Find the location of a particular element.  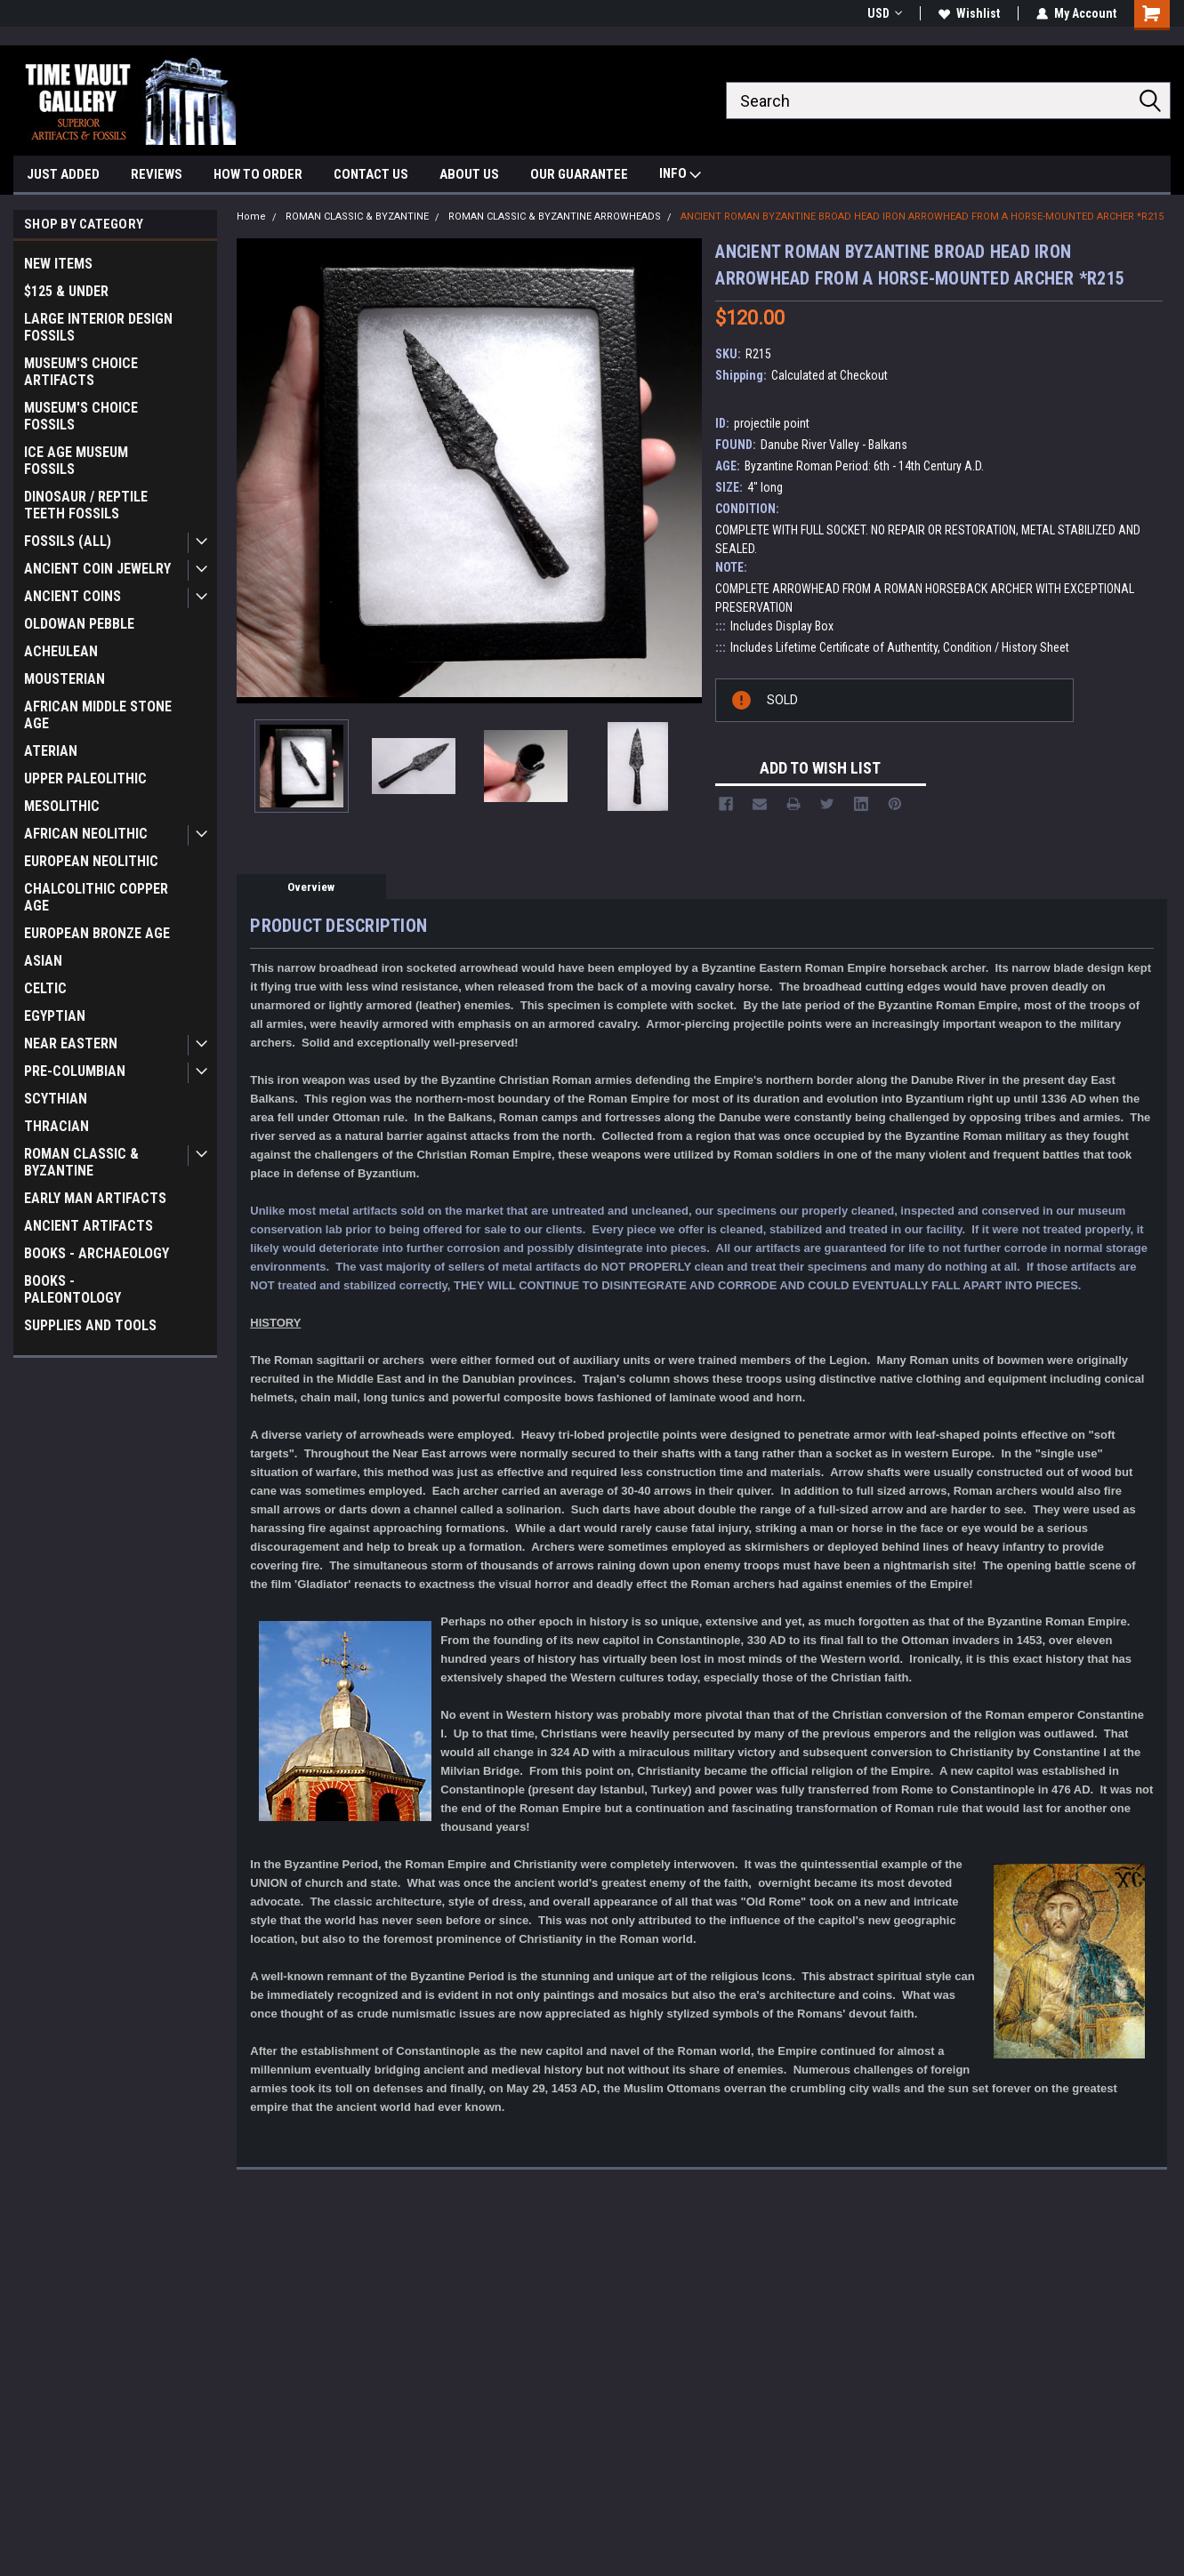

SUPPLIES AND TOOLS is located at coordinates (90, 1325).